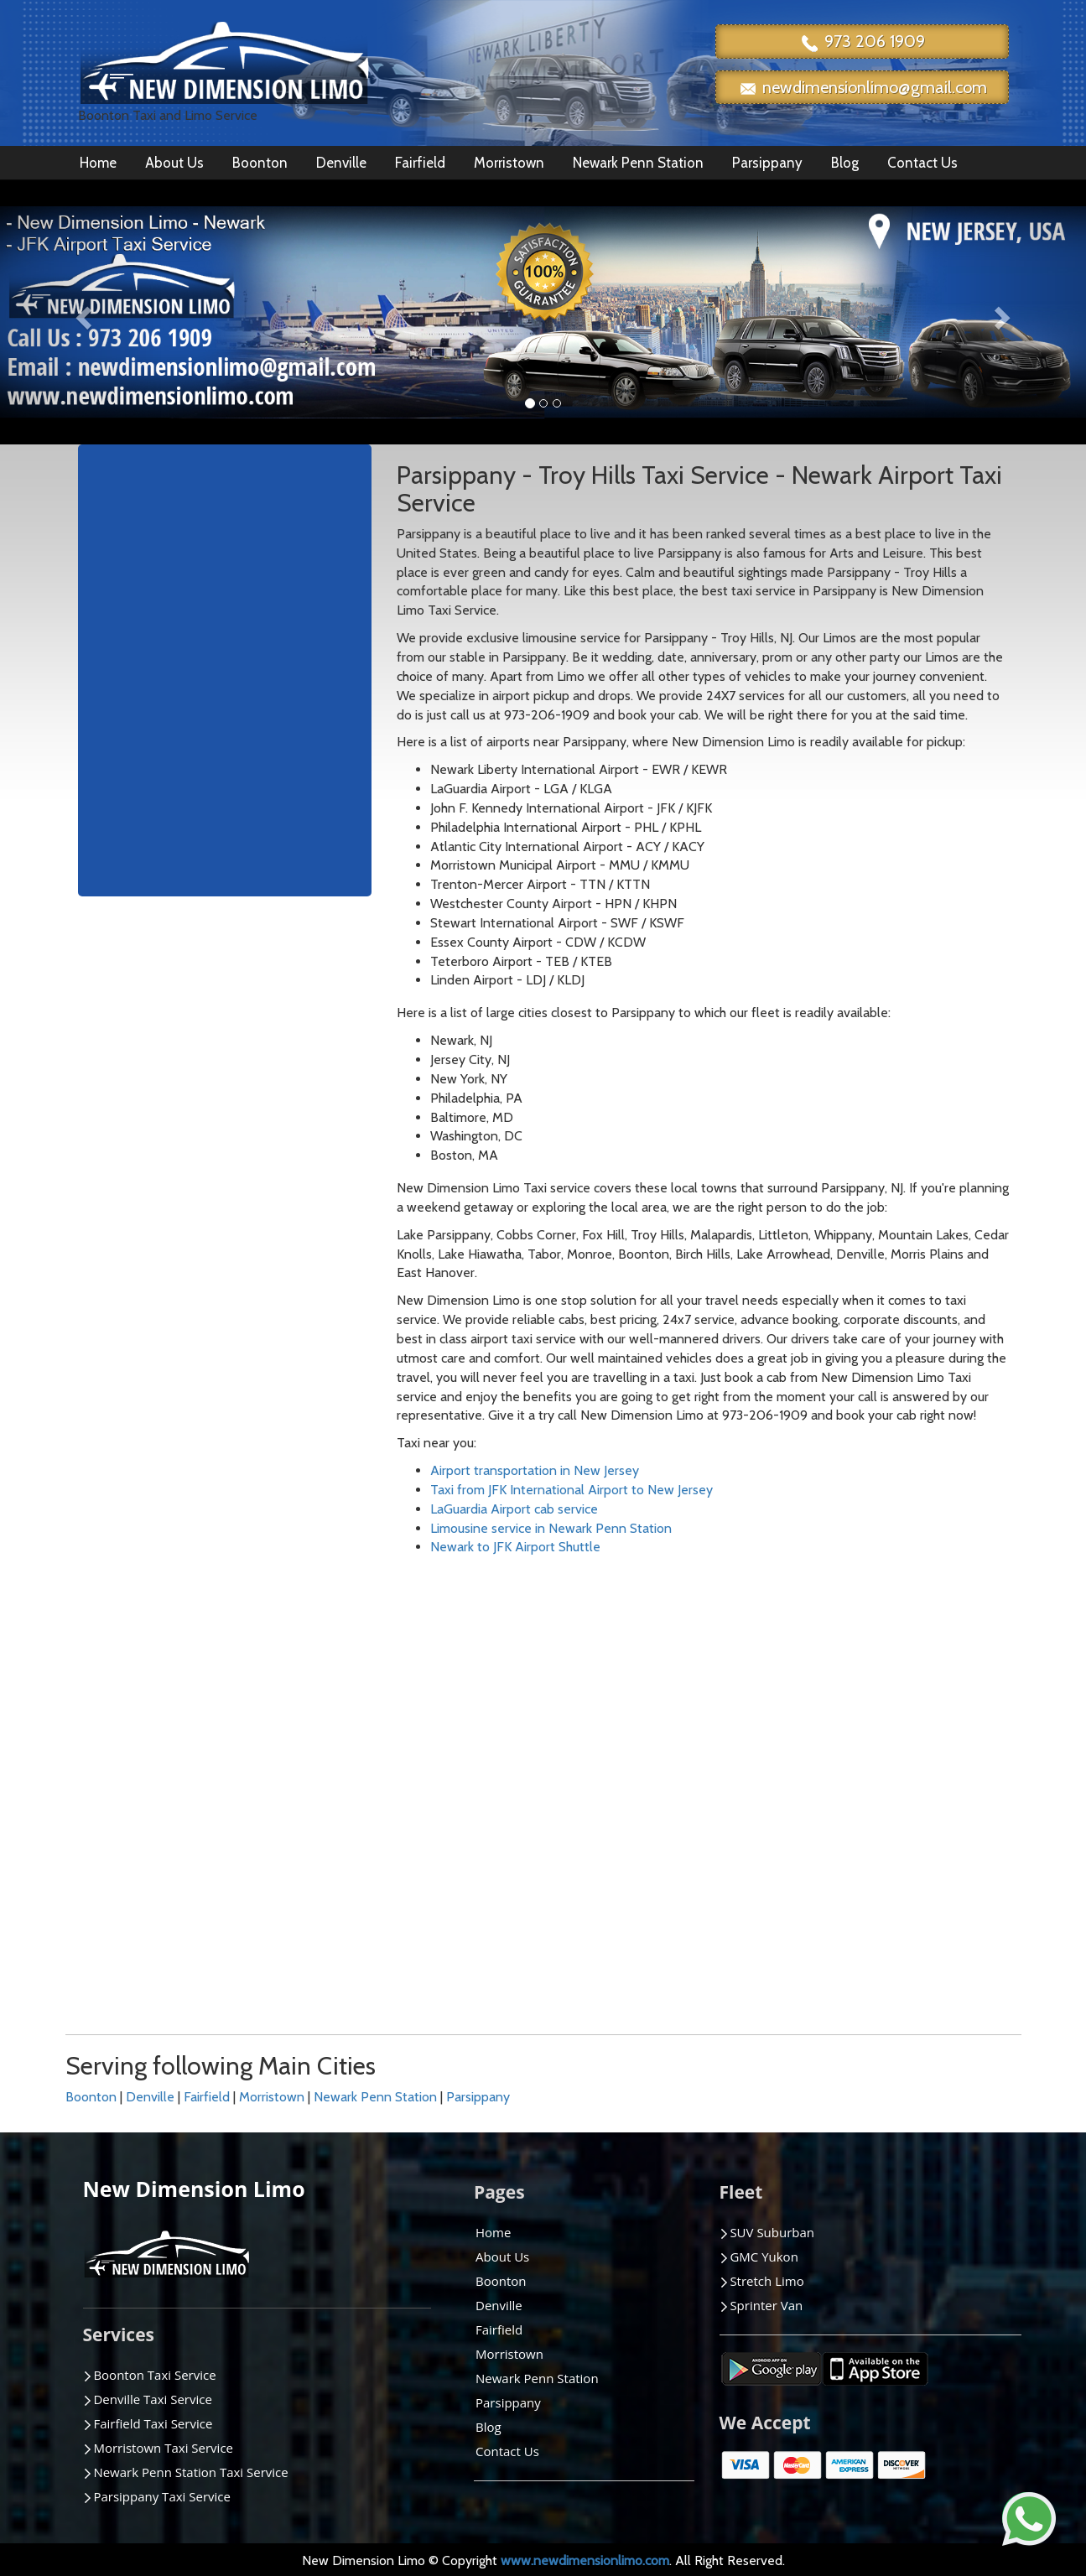  What do you see at coordinates (509, 162) in the screenshot?
I see `Morristown` at bounding box center [509, 162].